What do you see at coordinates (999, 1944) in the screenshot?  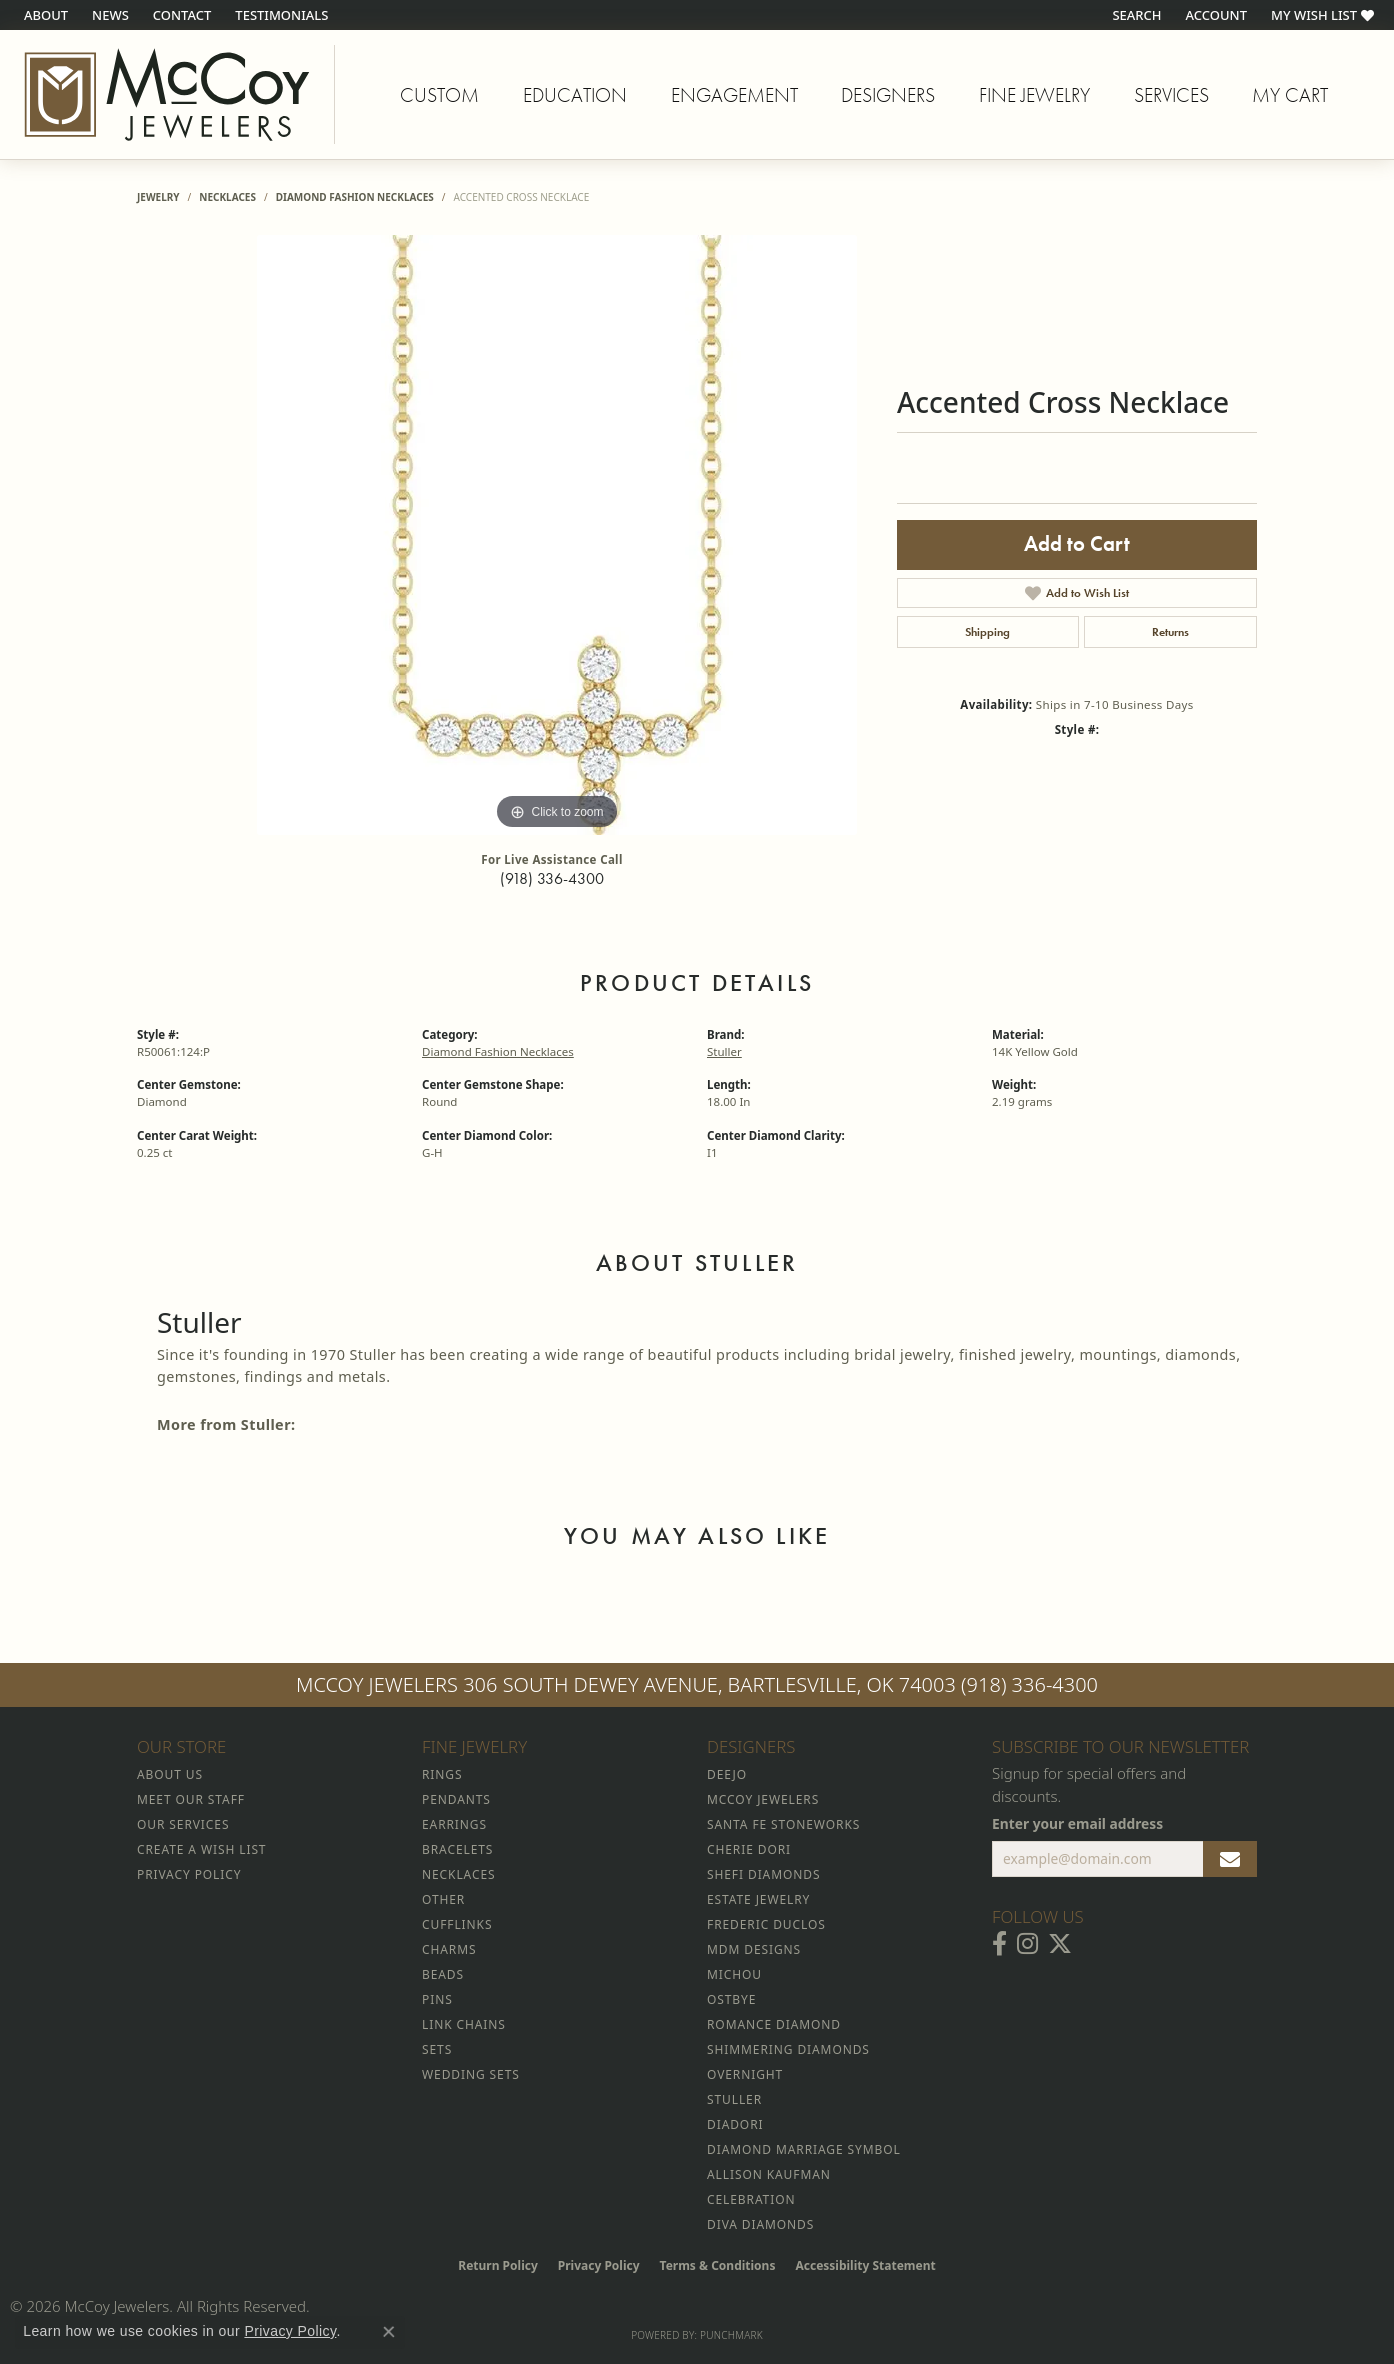 I see `[Visit McCoy Jewelers on Facebook (opens in new tab)]` at bounding box center [999, 1944].